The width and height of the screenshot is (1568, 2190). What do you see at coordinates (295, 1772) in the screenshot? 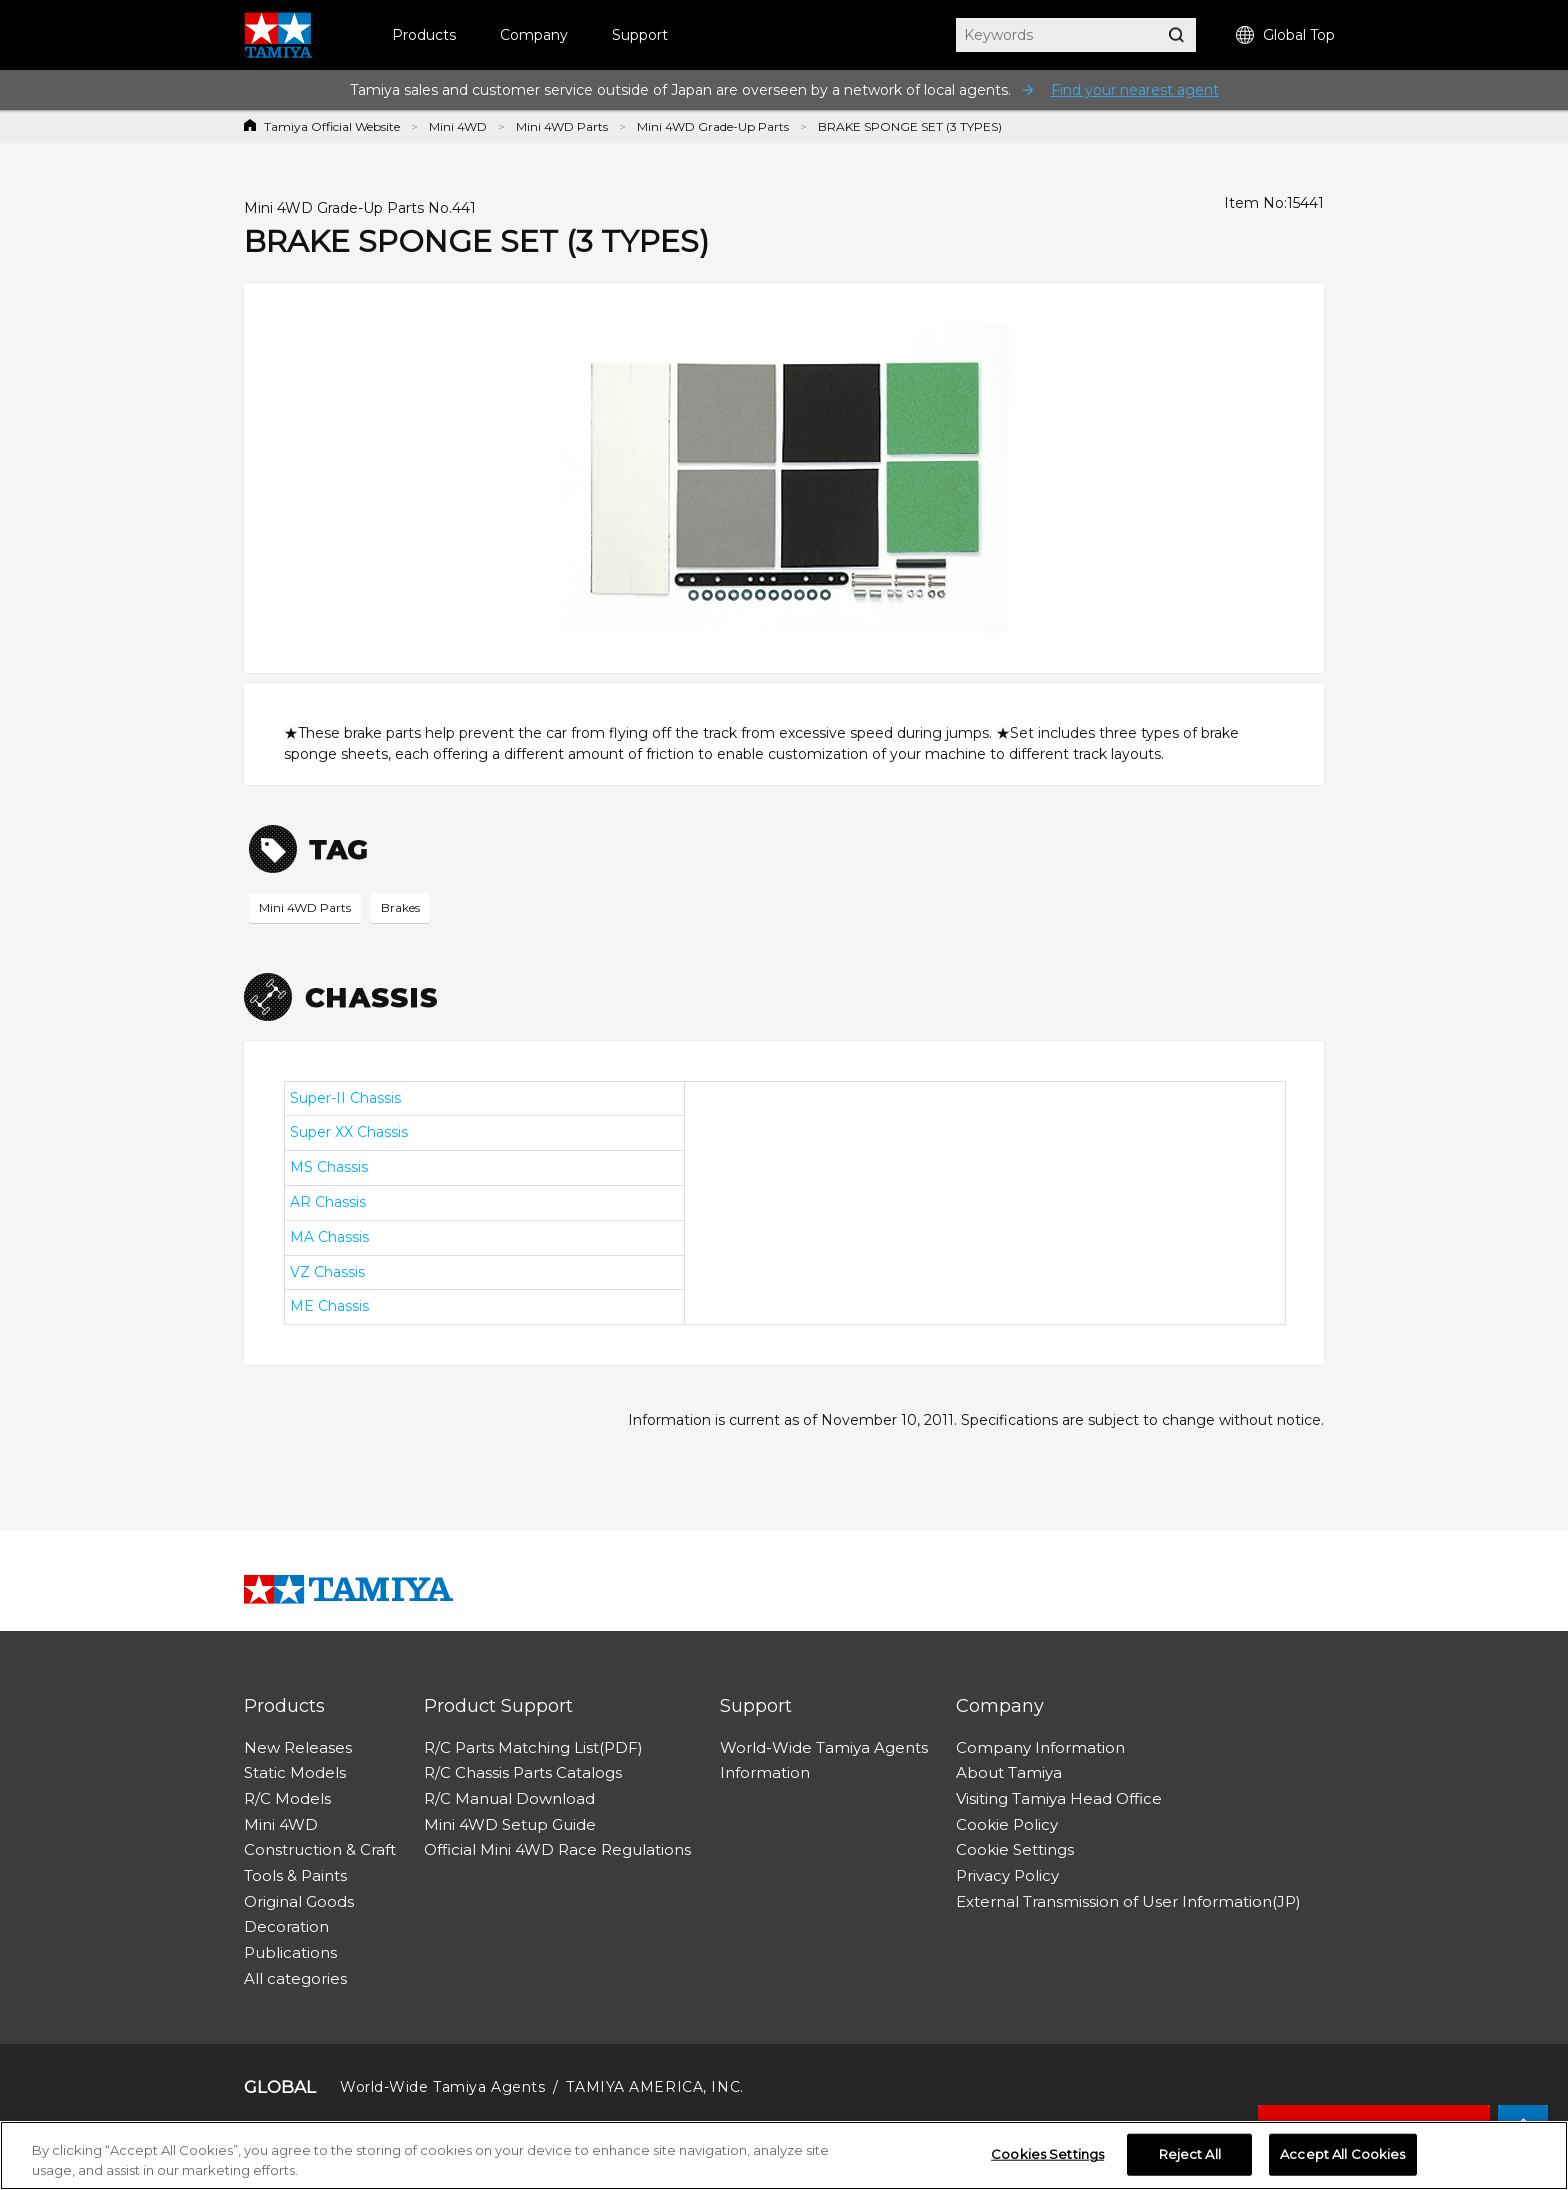
I see `Static Models` at bounding box center [295, 1772].